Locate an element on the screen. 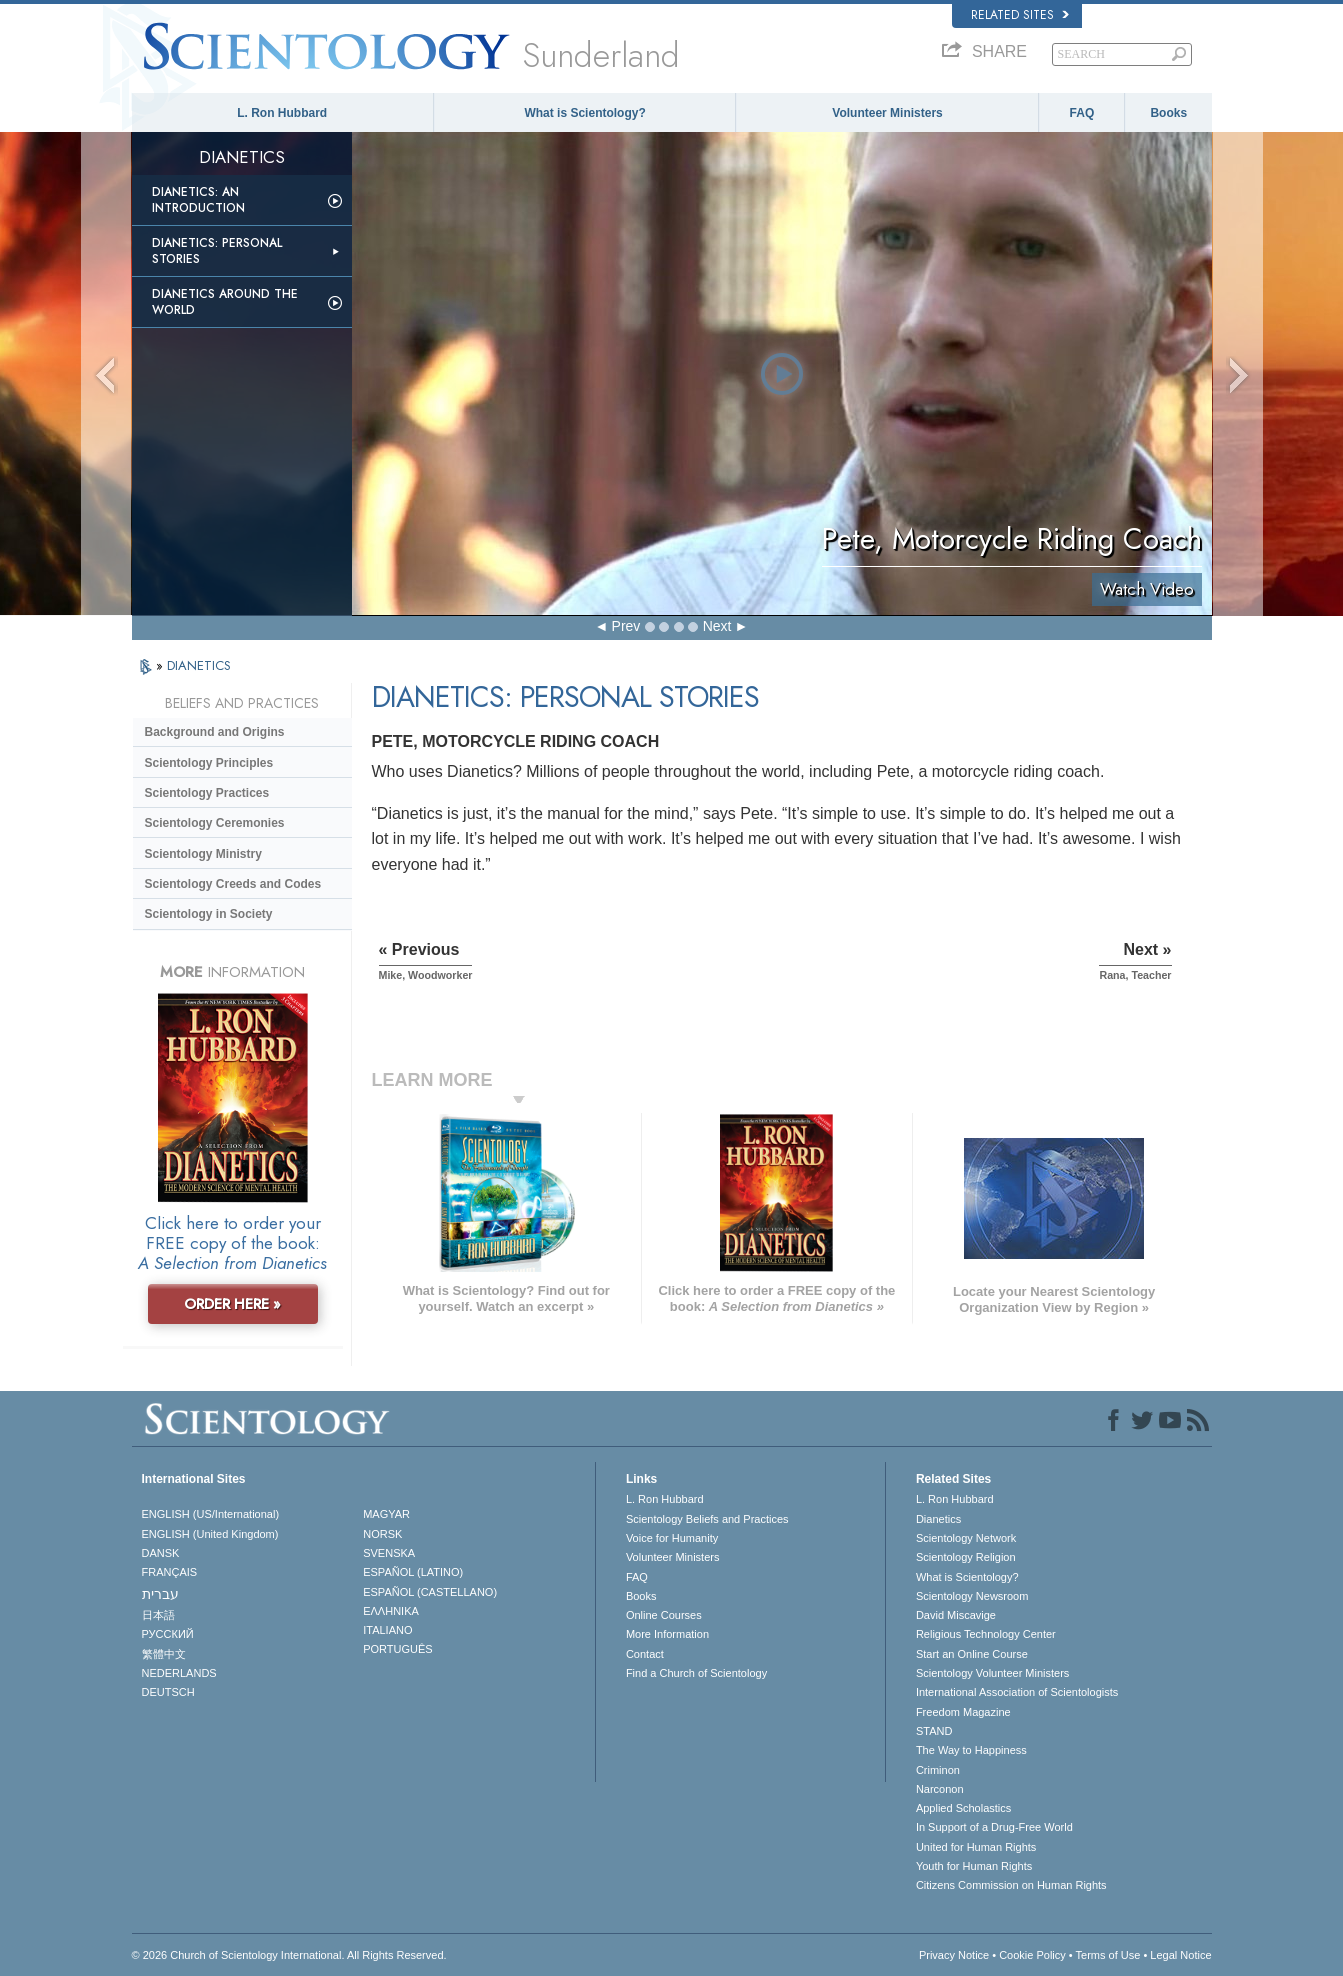  Applied Scholastics is located at coordinates (963, 1808).